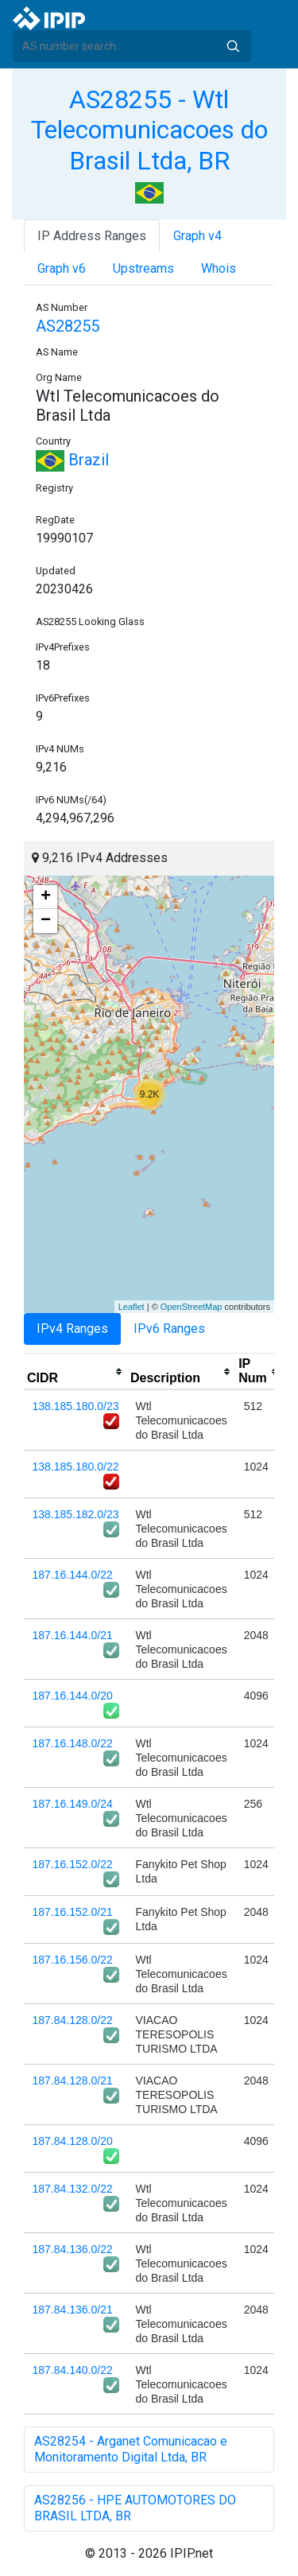  I want to click on Search, so click(233, 46).